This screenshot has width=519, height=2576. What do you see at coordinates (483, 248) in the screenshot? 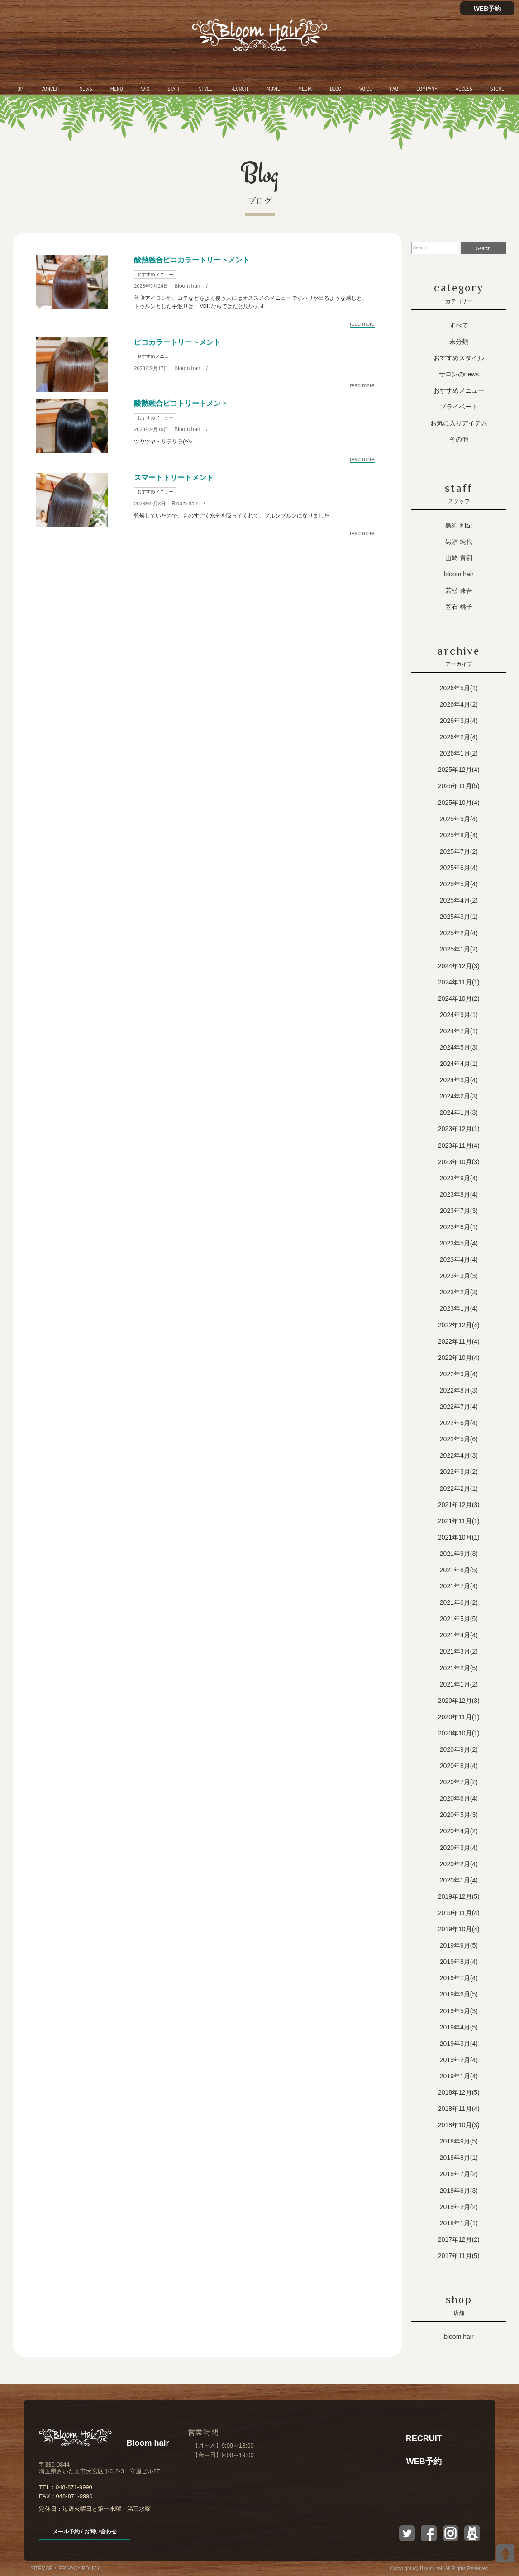
I see `Search` at bounding box center [483, 248].